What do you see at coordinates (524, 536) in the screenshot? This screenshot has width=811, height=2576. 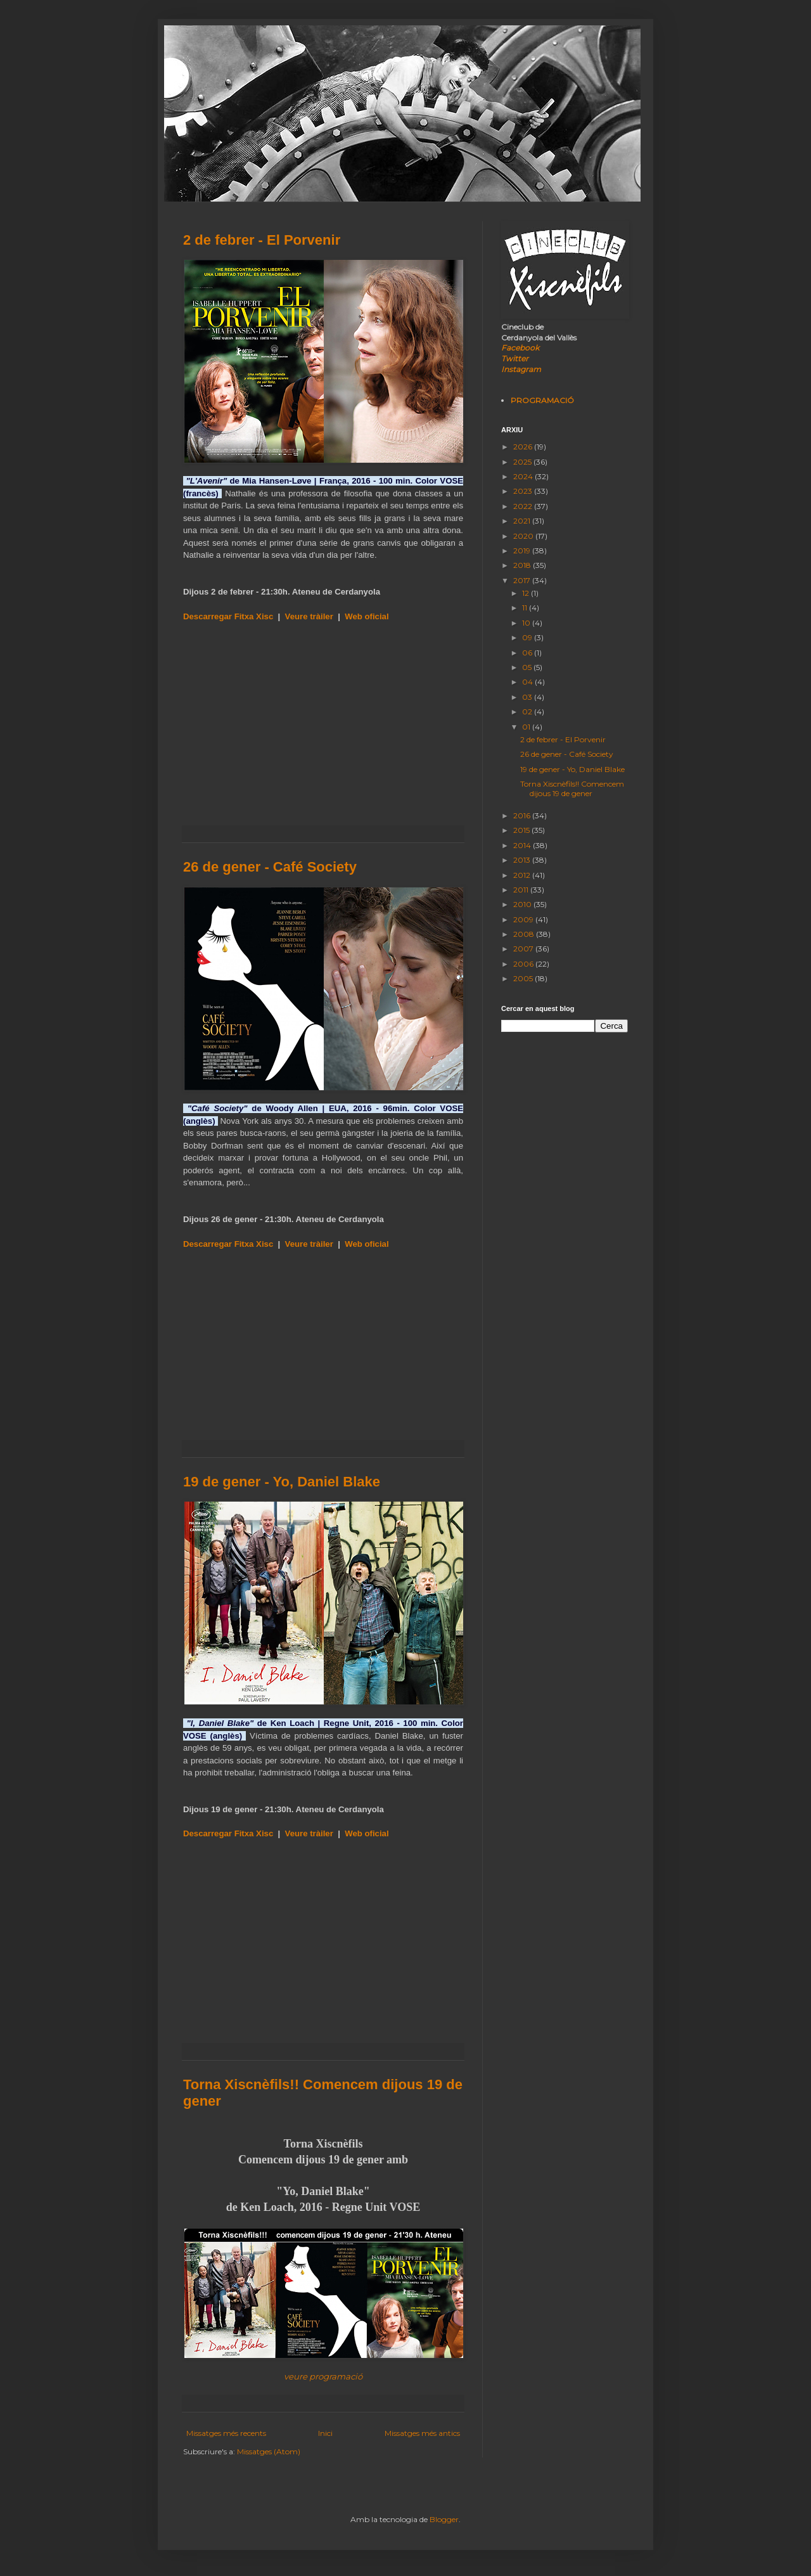 I see `2020` at bounding box center [524, 536].